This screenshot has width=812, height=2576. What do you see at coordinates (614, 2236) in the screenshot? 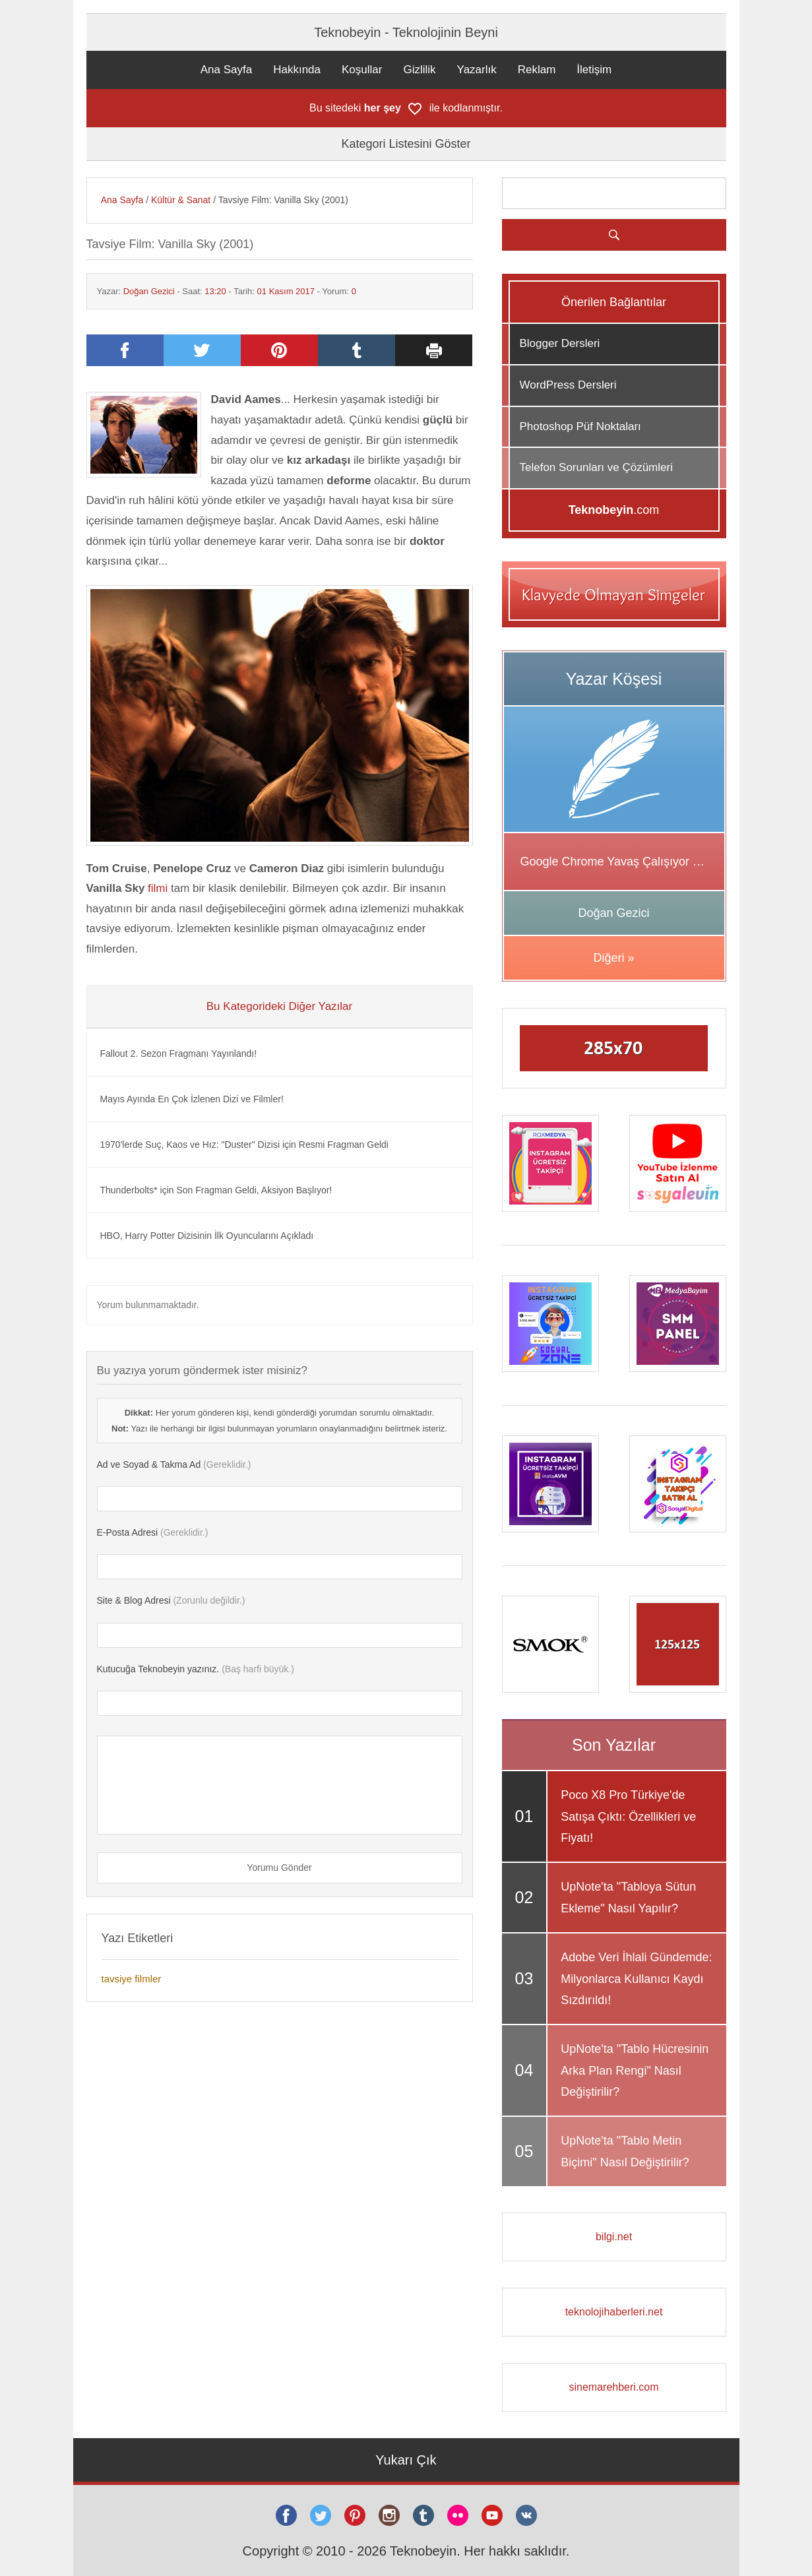
I see `bilgi.net` at bounding box center [614, 2236].